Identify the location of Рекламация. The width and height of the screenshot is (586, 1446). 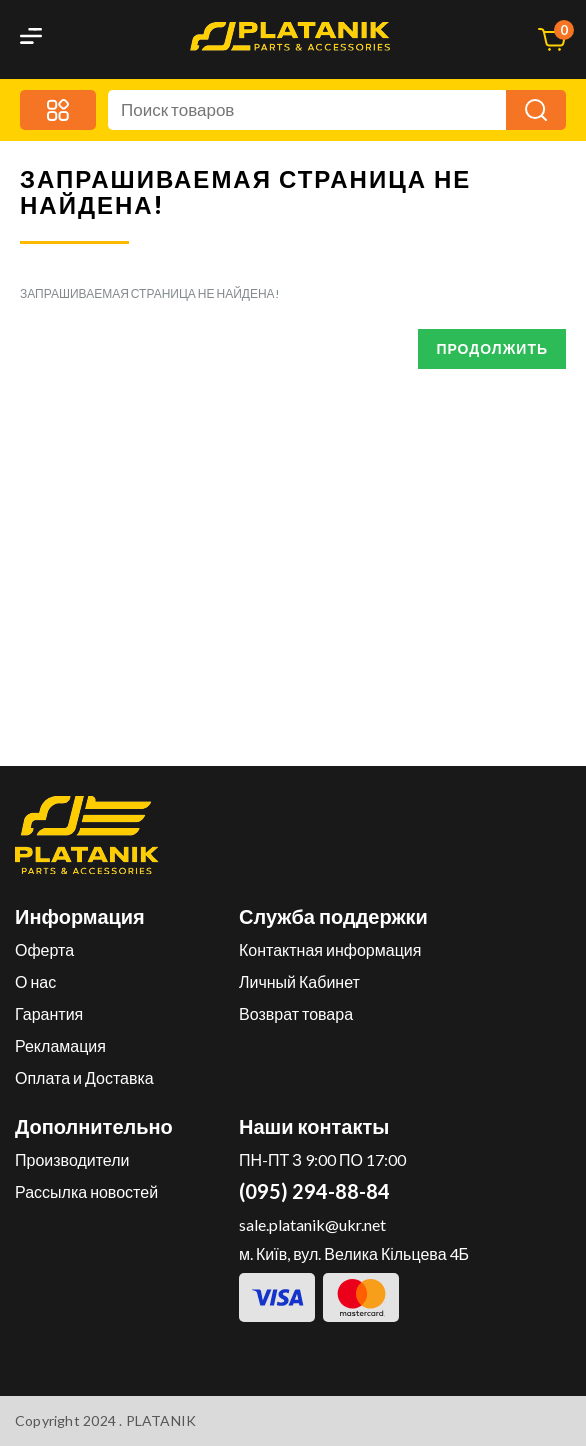
(60, 1045).